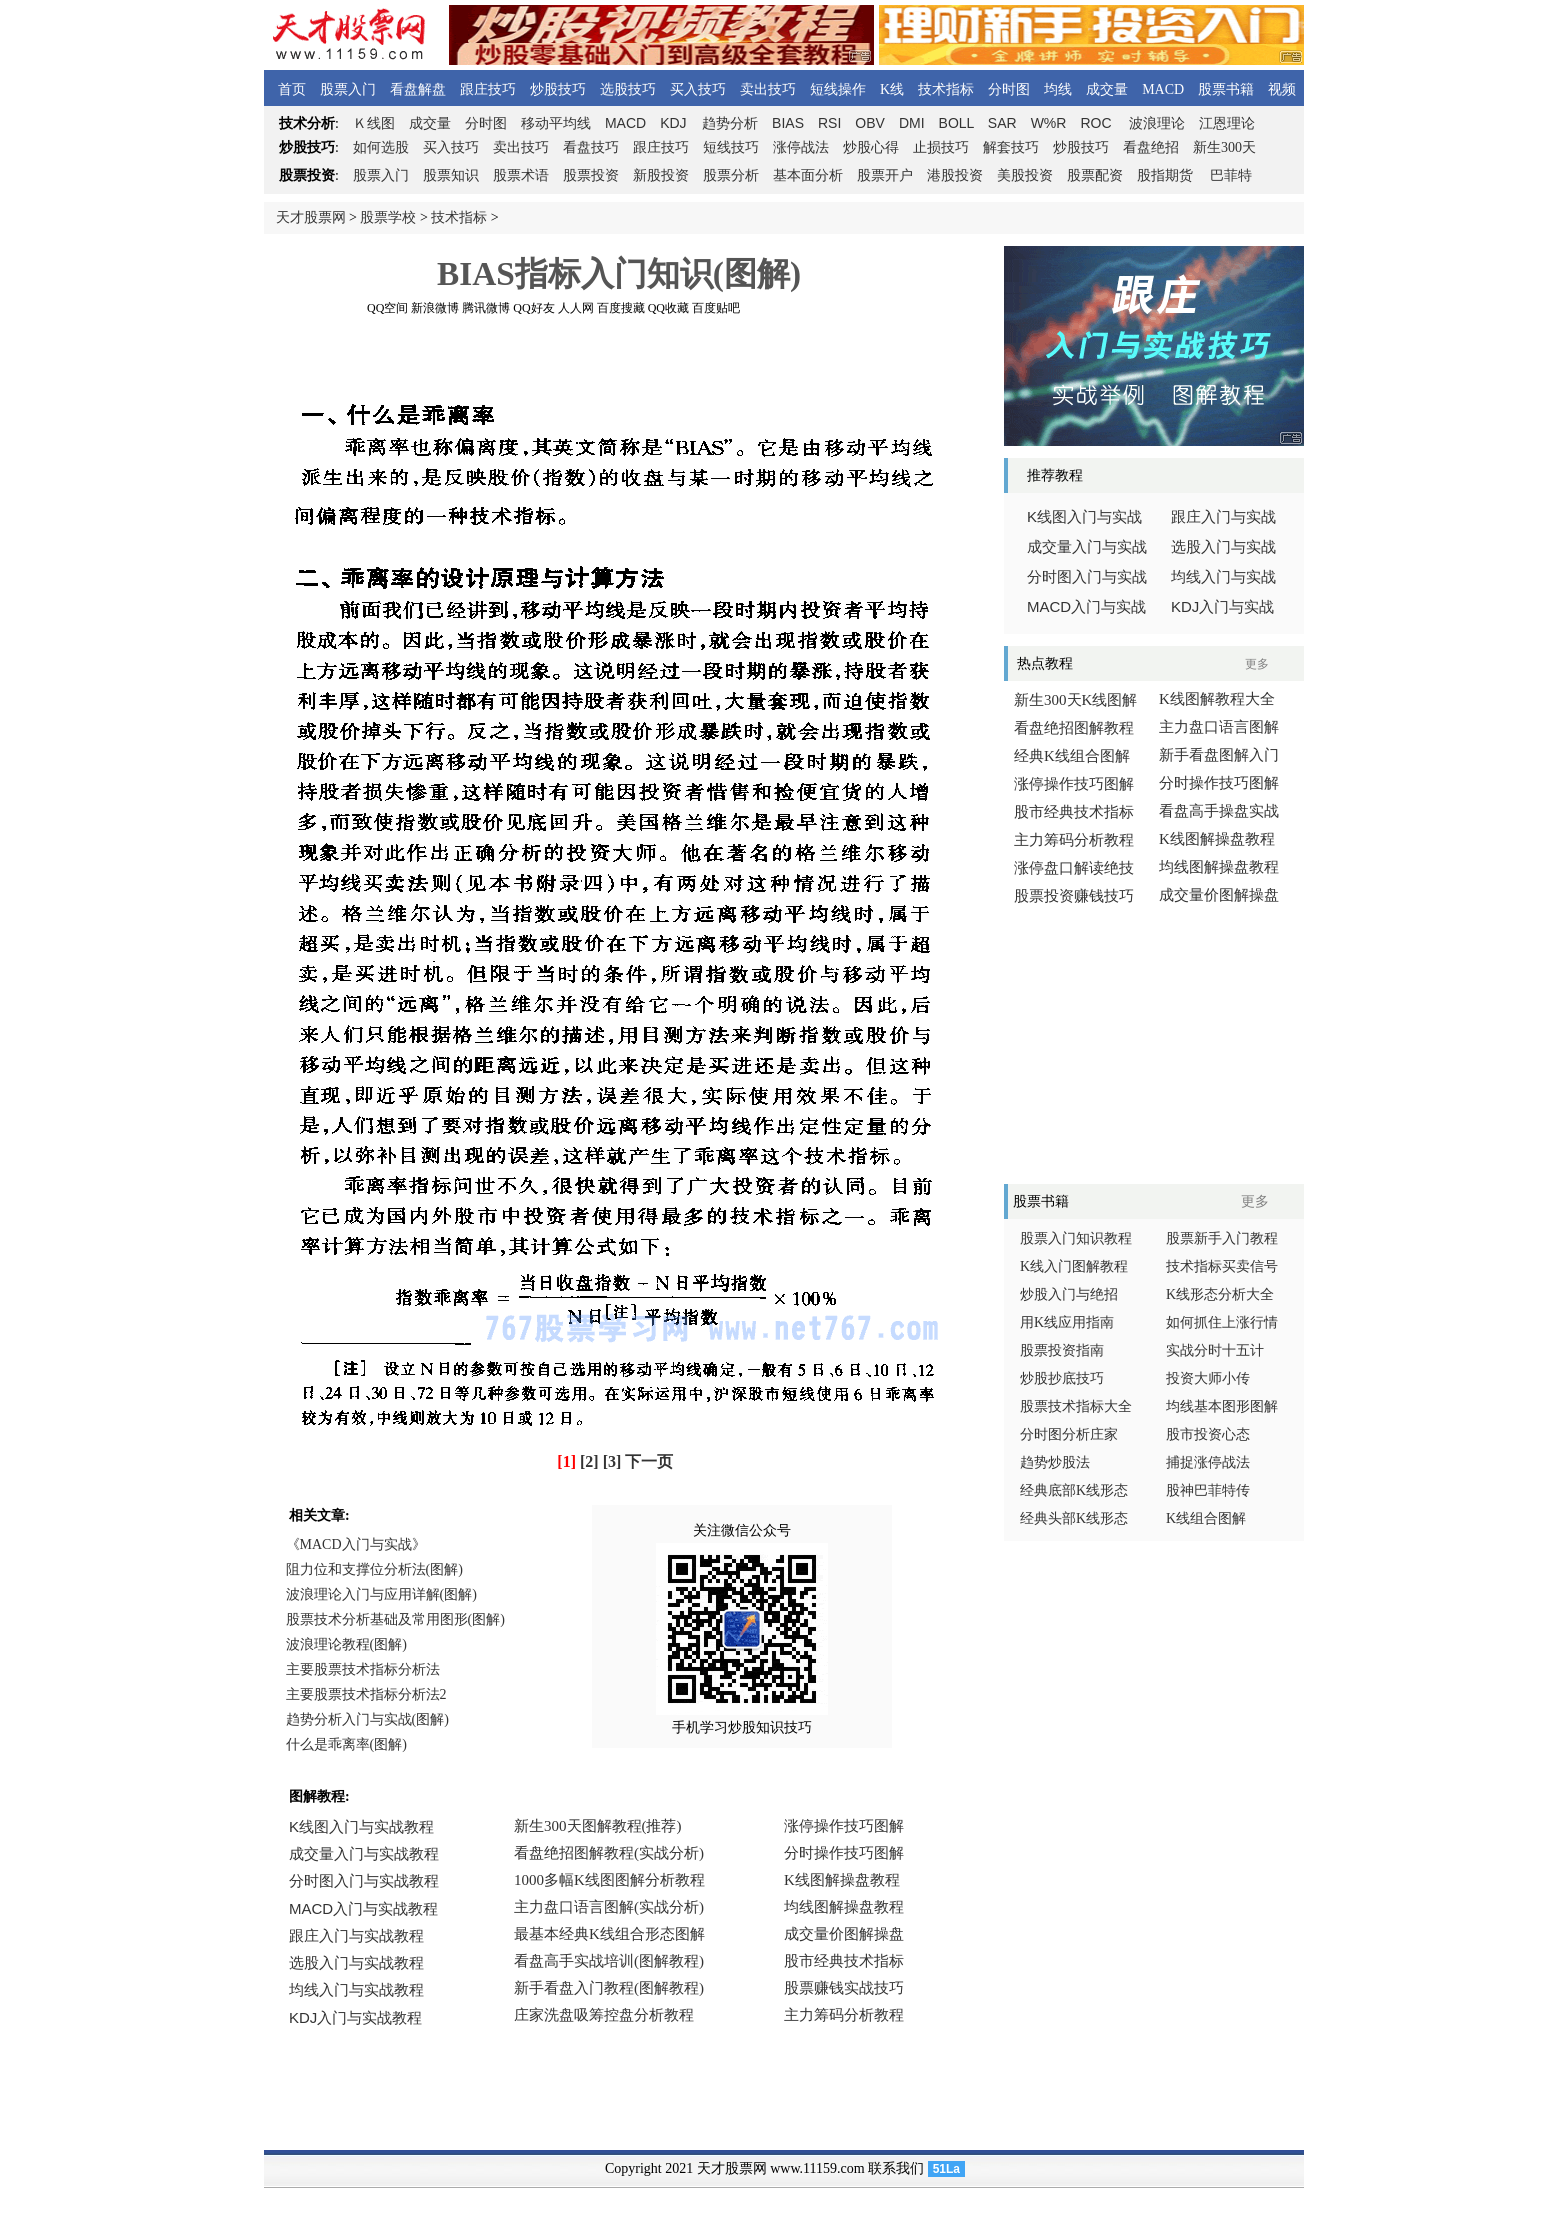  What do you see at coordinates (1095, 123) in the screenshot?
I see `ROC` at bounding box center [1095, 123].